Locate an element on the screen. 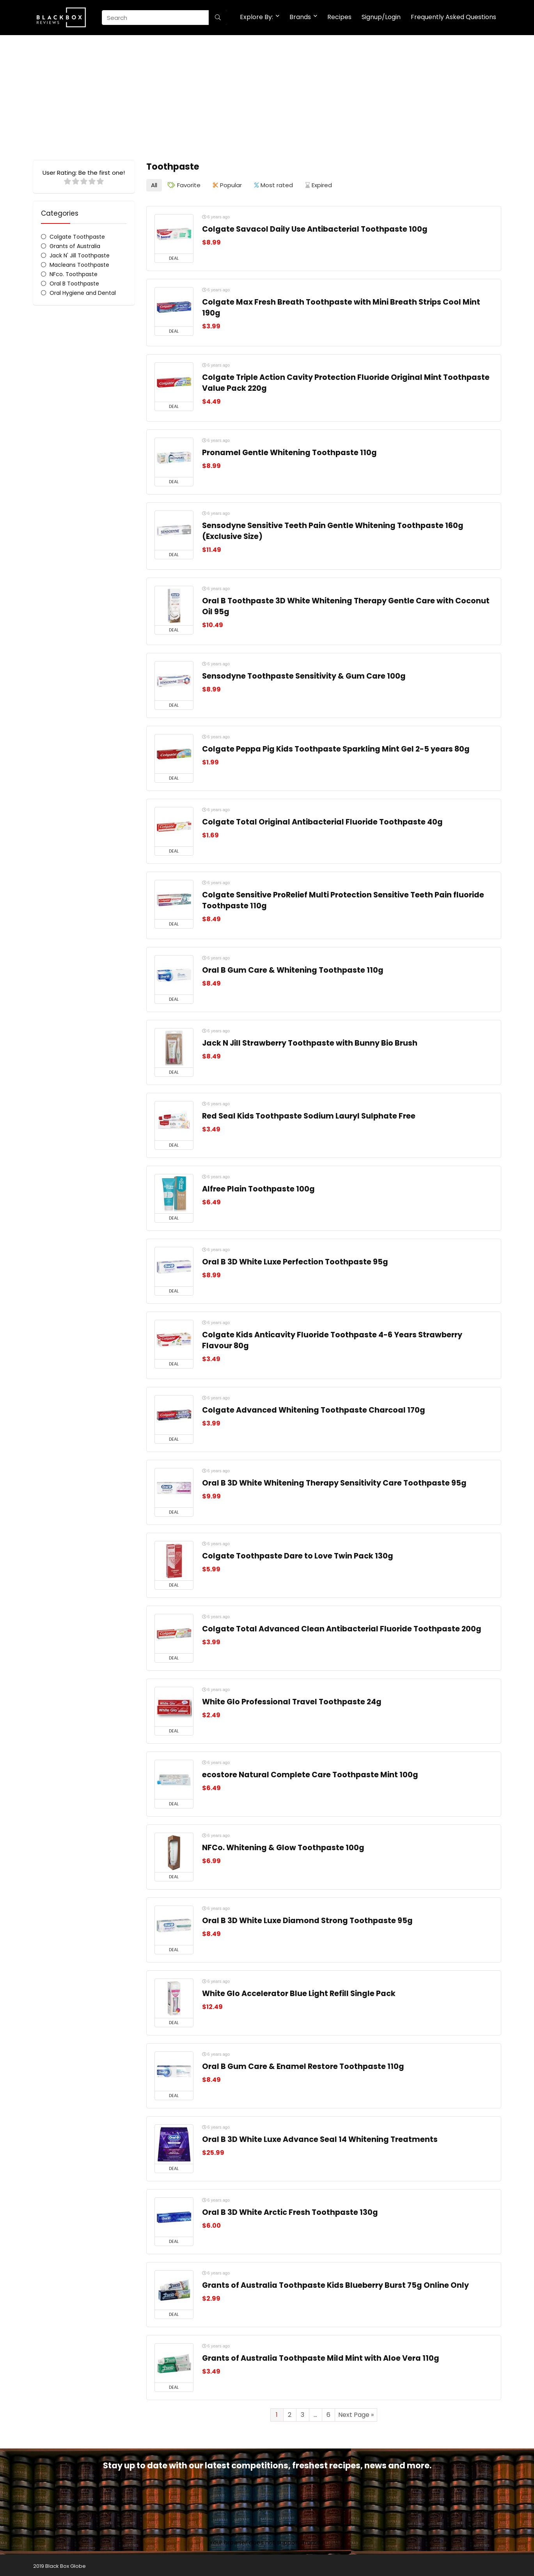 This screenshot has height=2576, width=534. Alfree Plain Toothpaste 100g is located at coordinates (258, 1187).